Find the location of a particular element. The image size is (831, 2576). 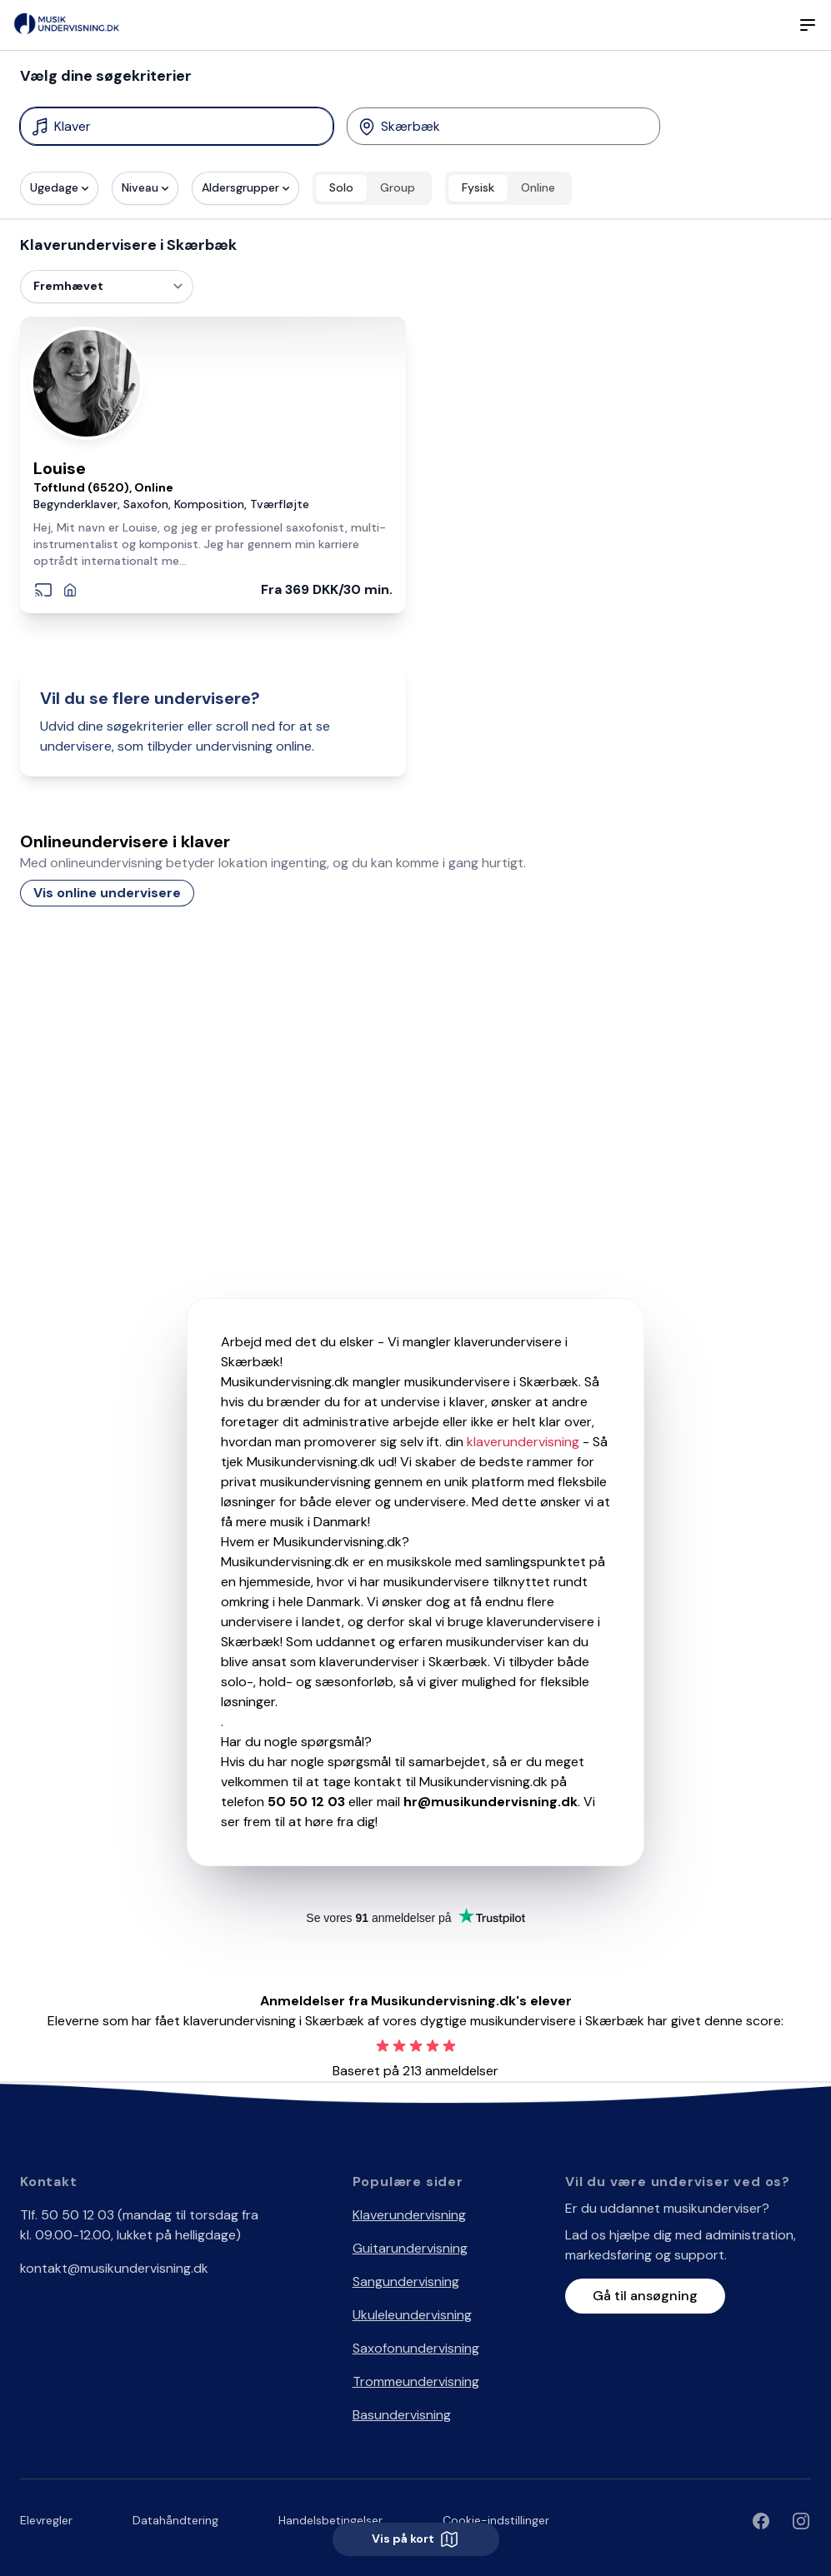

Vis online undervisere is located at coordinates (107, 892).